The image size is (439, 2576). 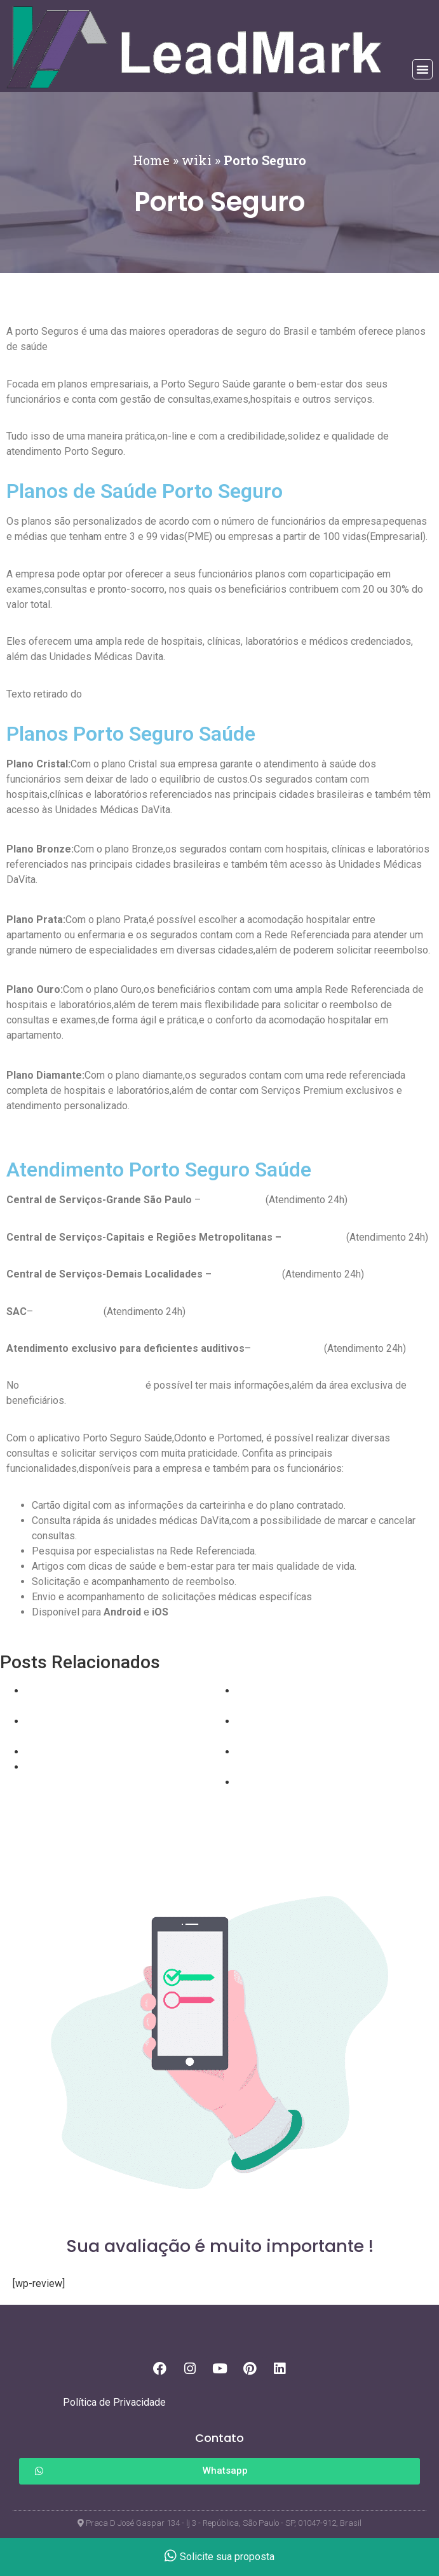 I want to click on Política de Privacidade, so click(x=114, y=2402).